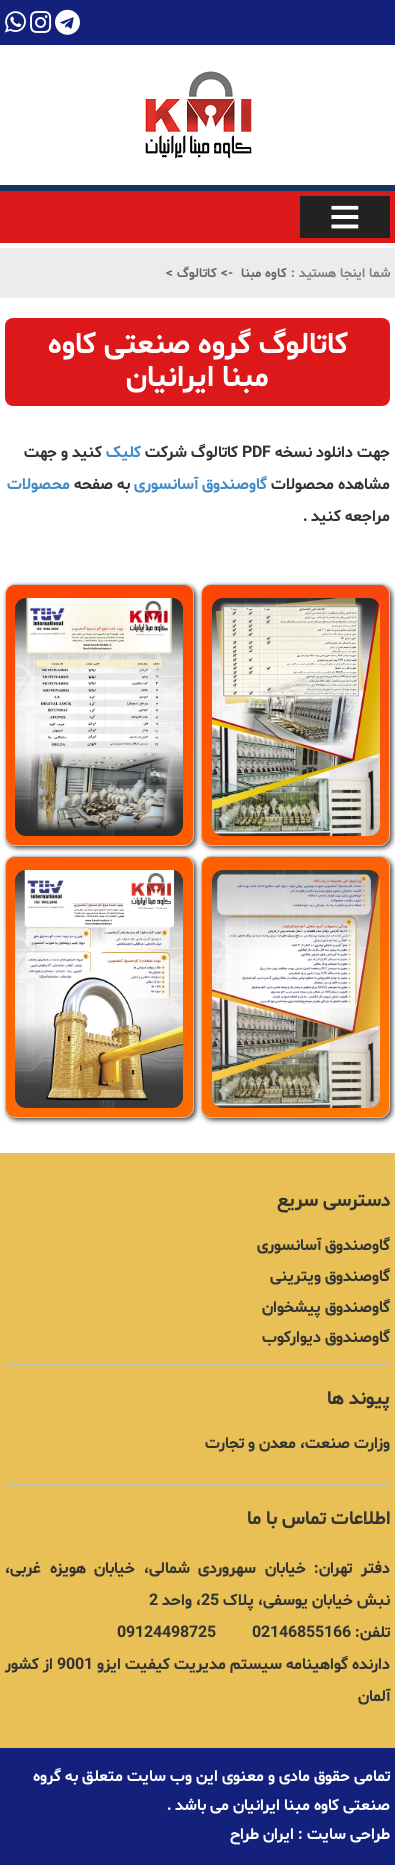 This screenshot has width=395, height=1865. What do you see at coordinates (125, 453) in the screenshot?
I see `کلیک` at bounding box center [125, 453].